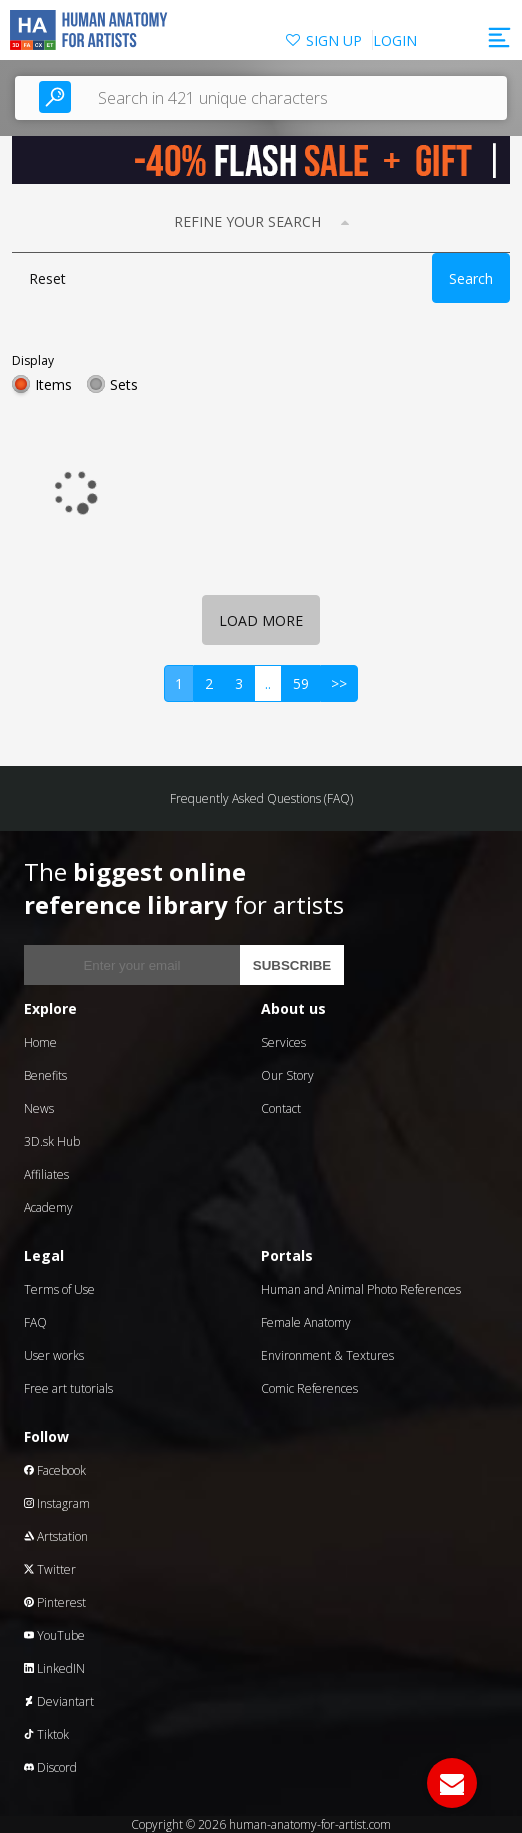  Describe the element at coordinates (46, 1734) in the screenshot. I see `Tiktok` at that location.